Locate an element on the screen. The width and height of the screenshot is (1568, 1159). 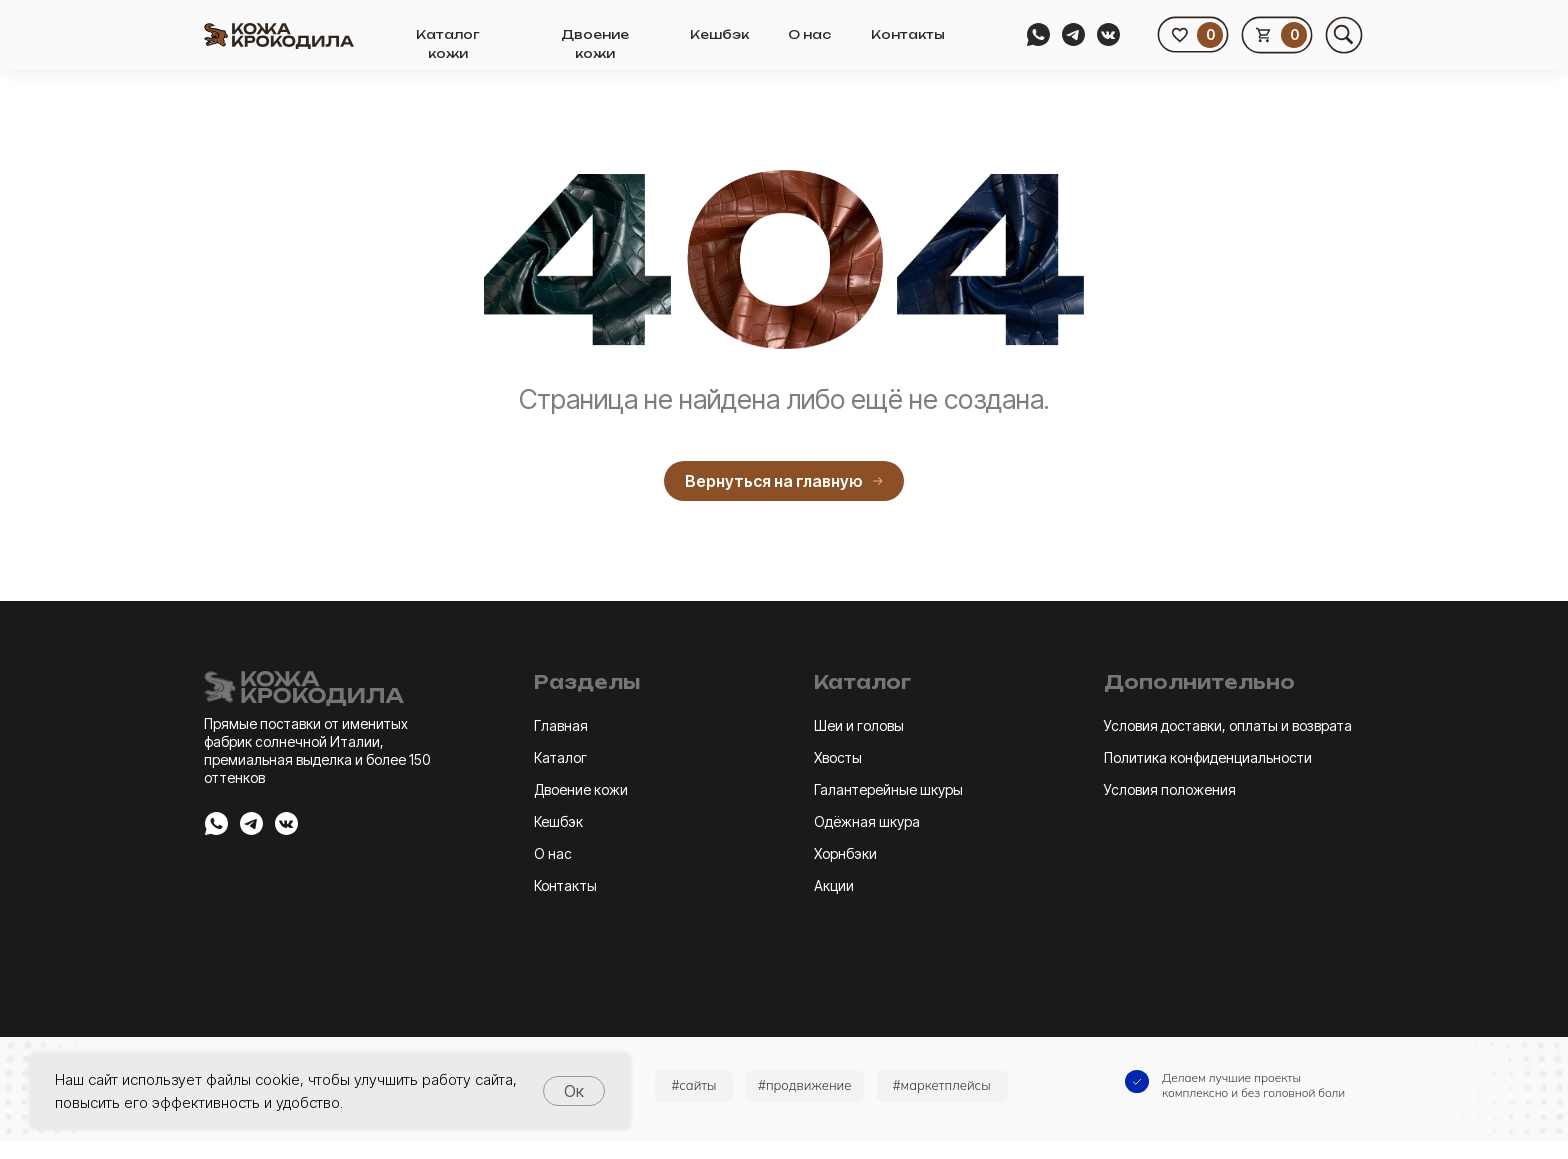
Каталог is located at coordinates (560, 757).